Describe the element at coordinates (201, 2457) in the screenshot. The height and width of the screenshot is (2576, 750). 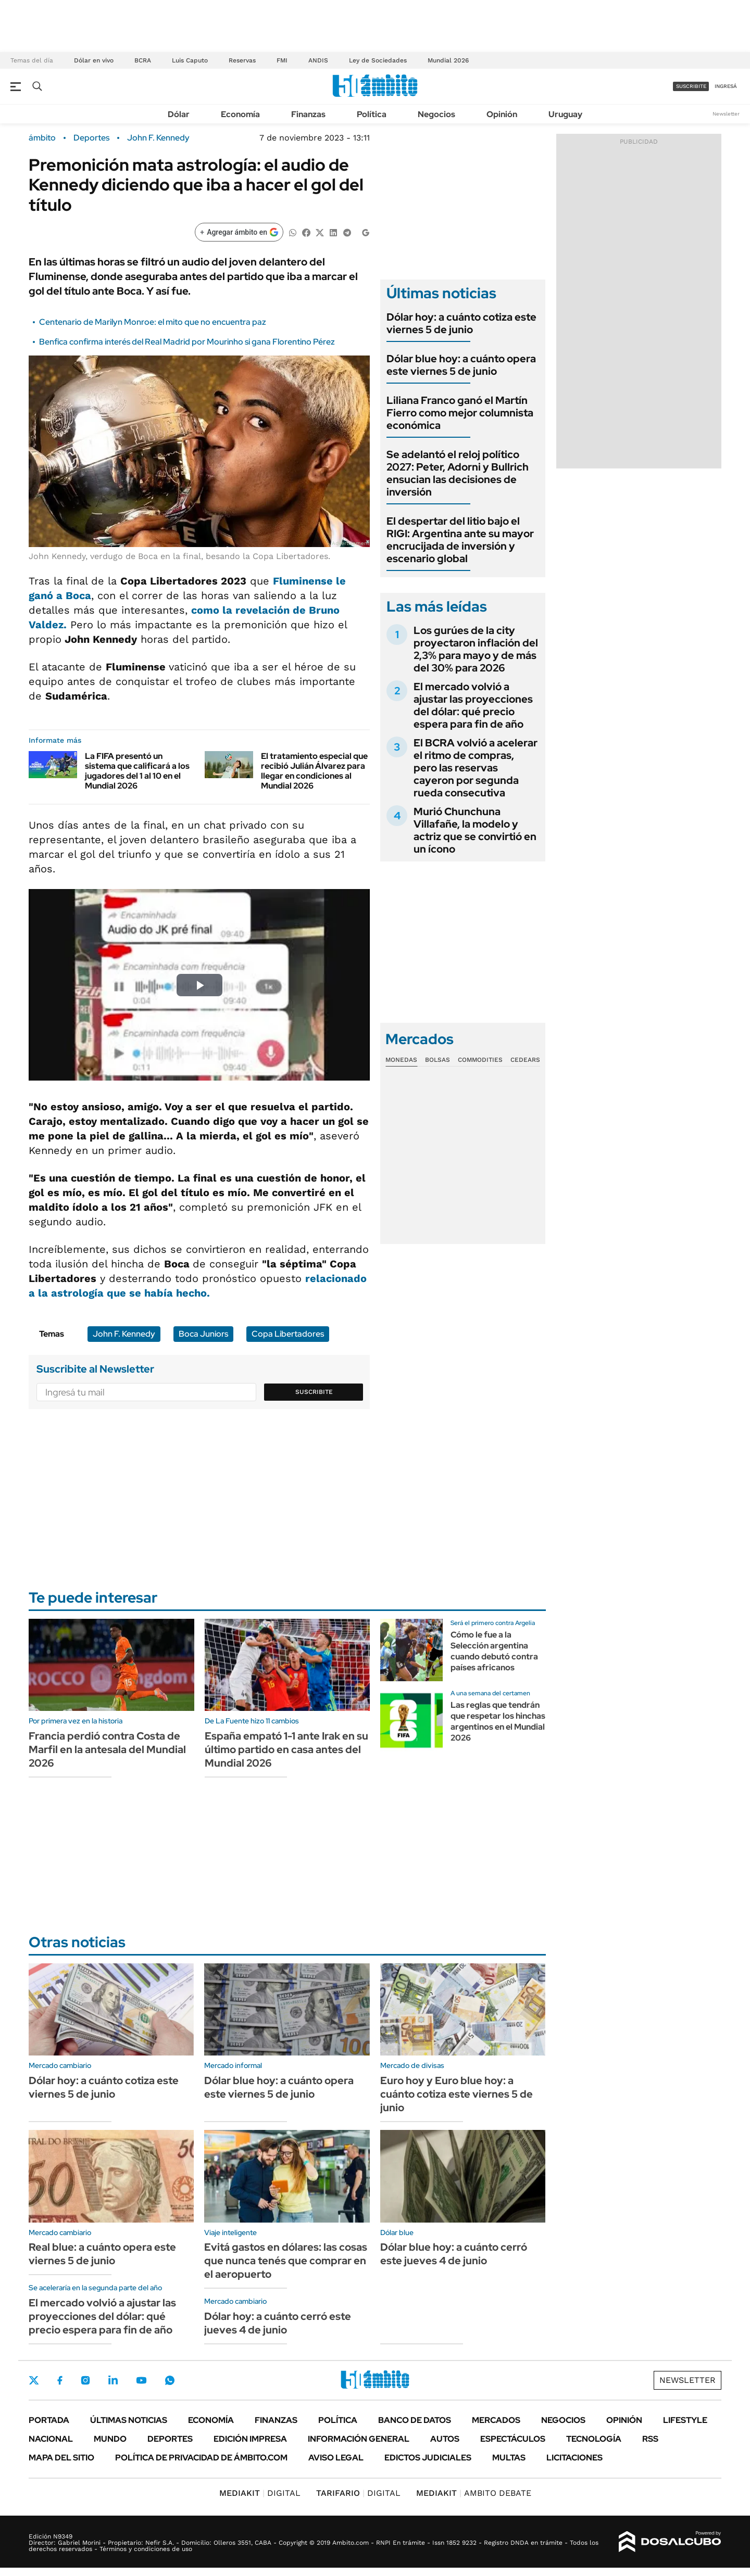
I see `Política de Privacidad de Ámbito.com` at that location.